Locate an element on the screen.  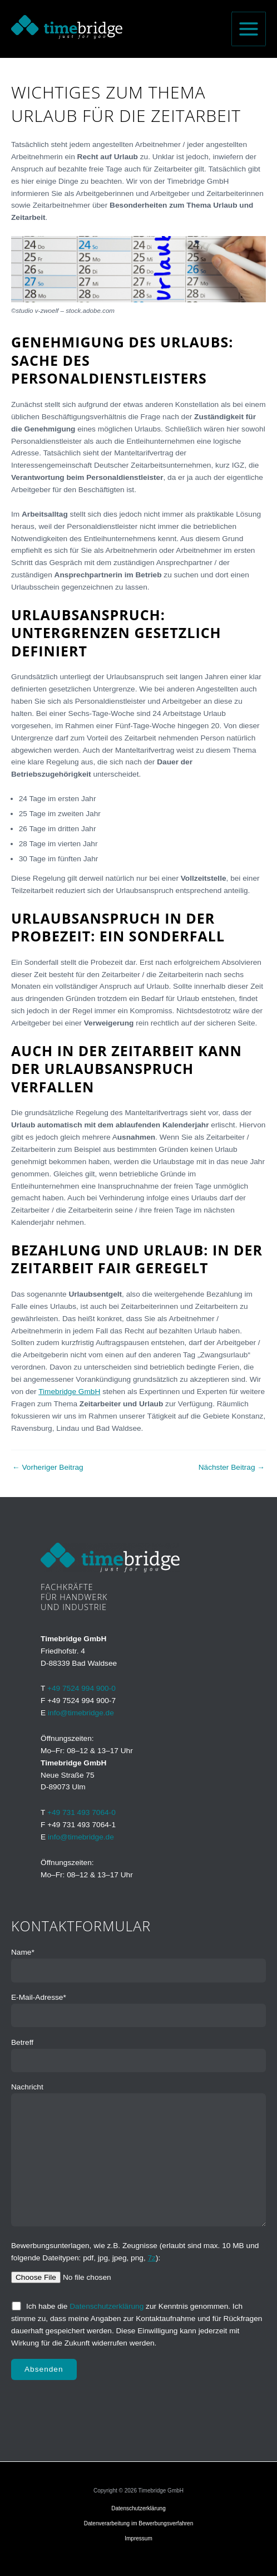
+49 731 493 7064-0 is located at coordinates (81, 1812).